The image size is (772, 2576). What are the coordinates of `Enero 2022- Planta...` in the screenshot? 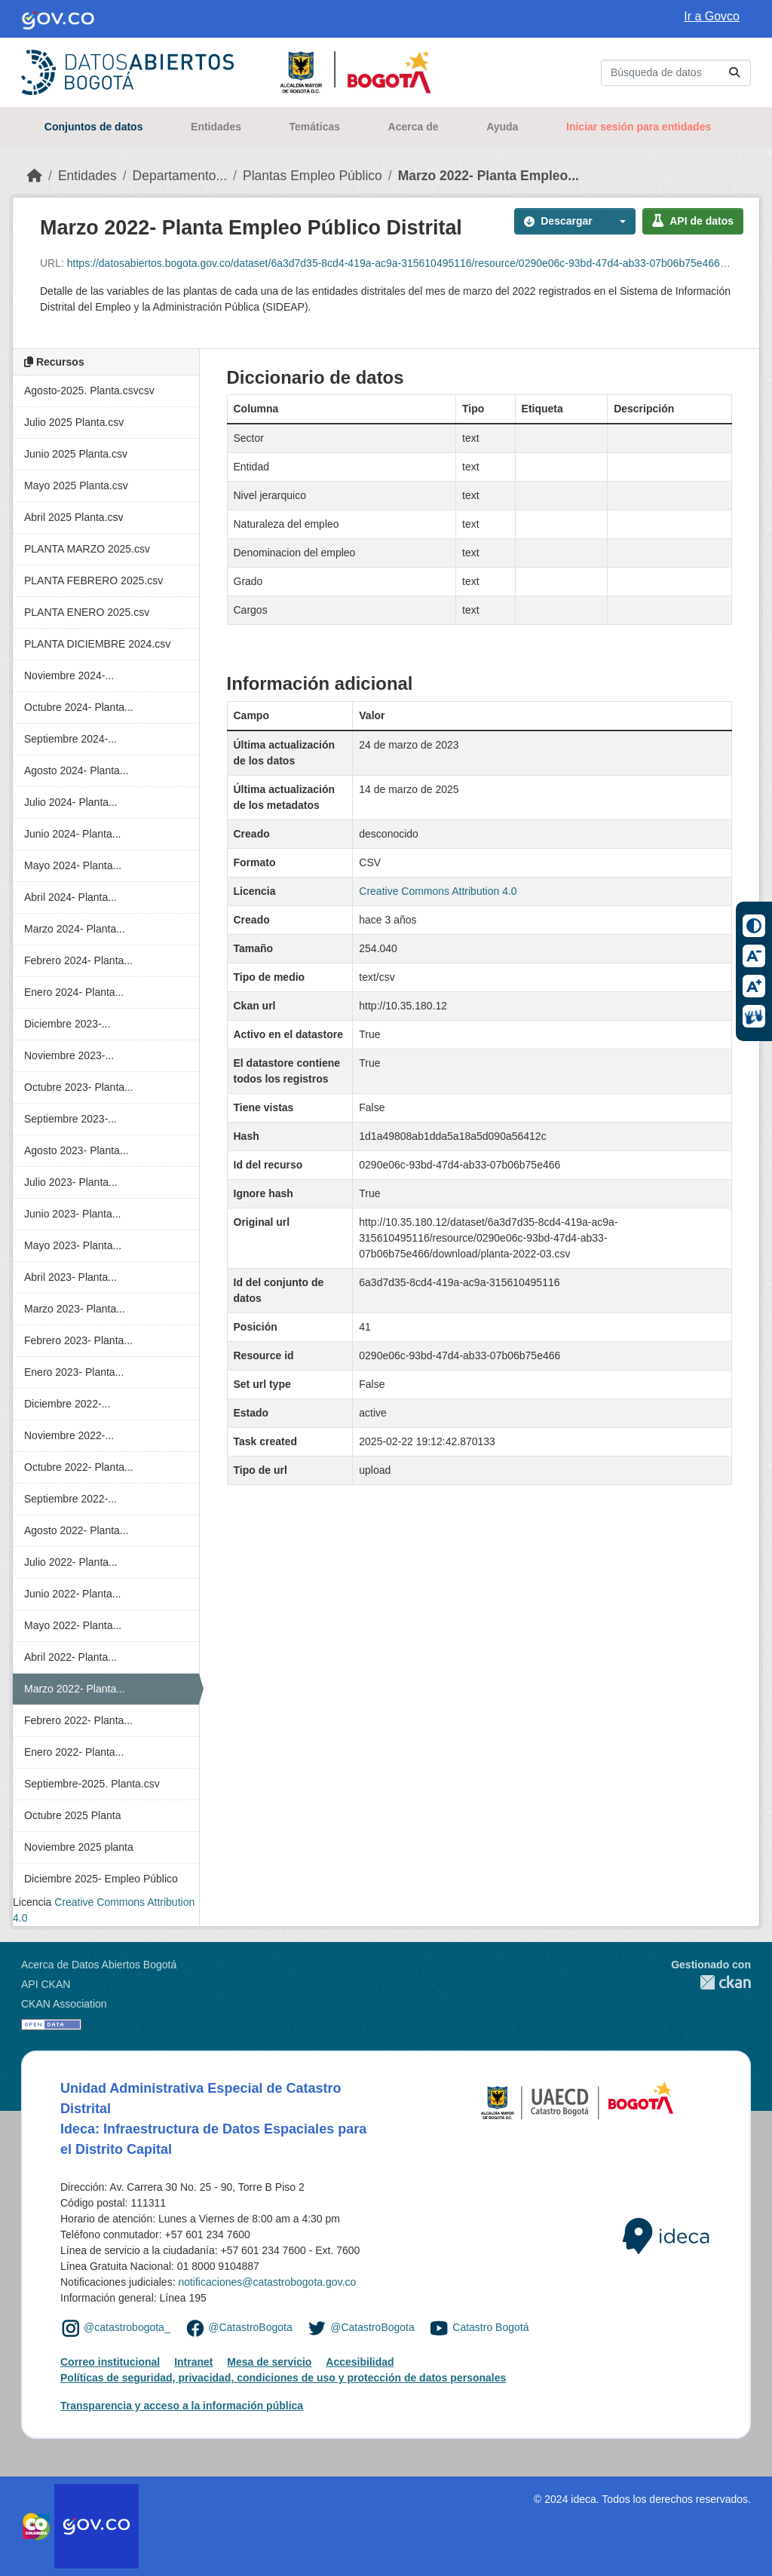 It's located at (74, 1752).